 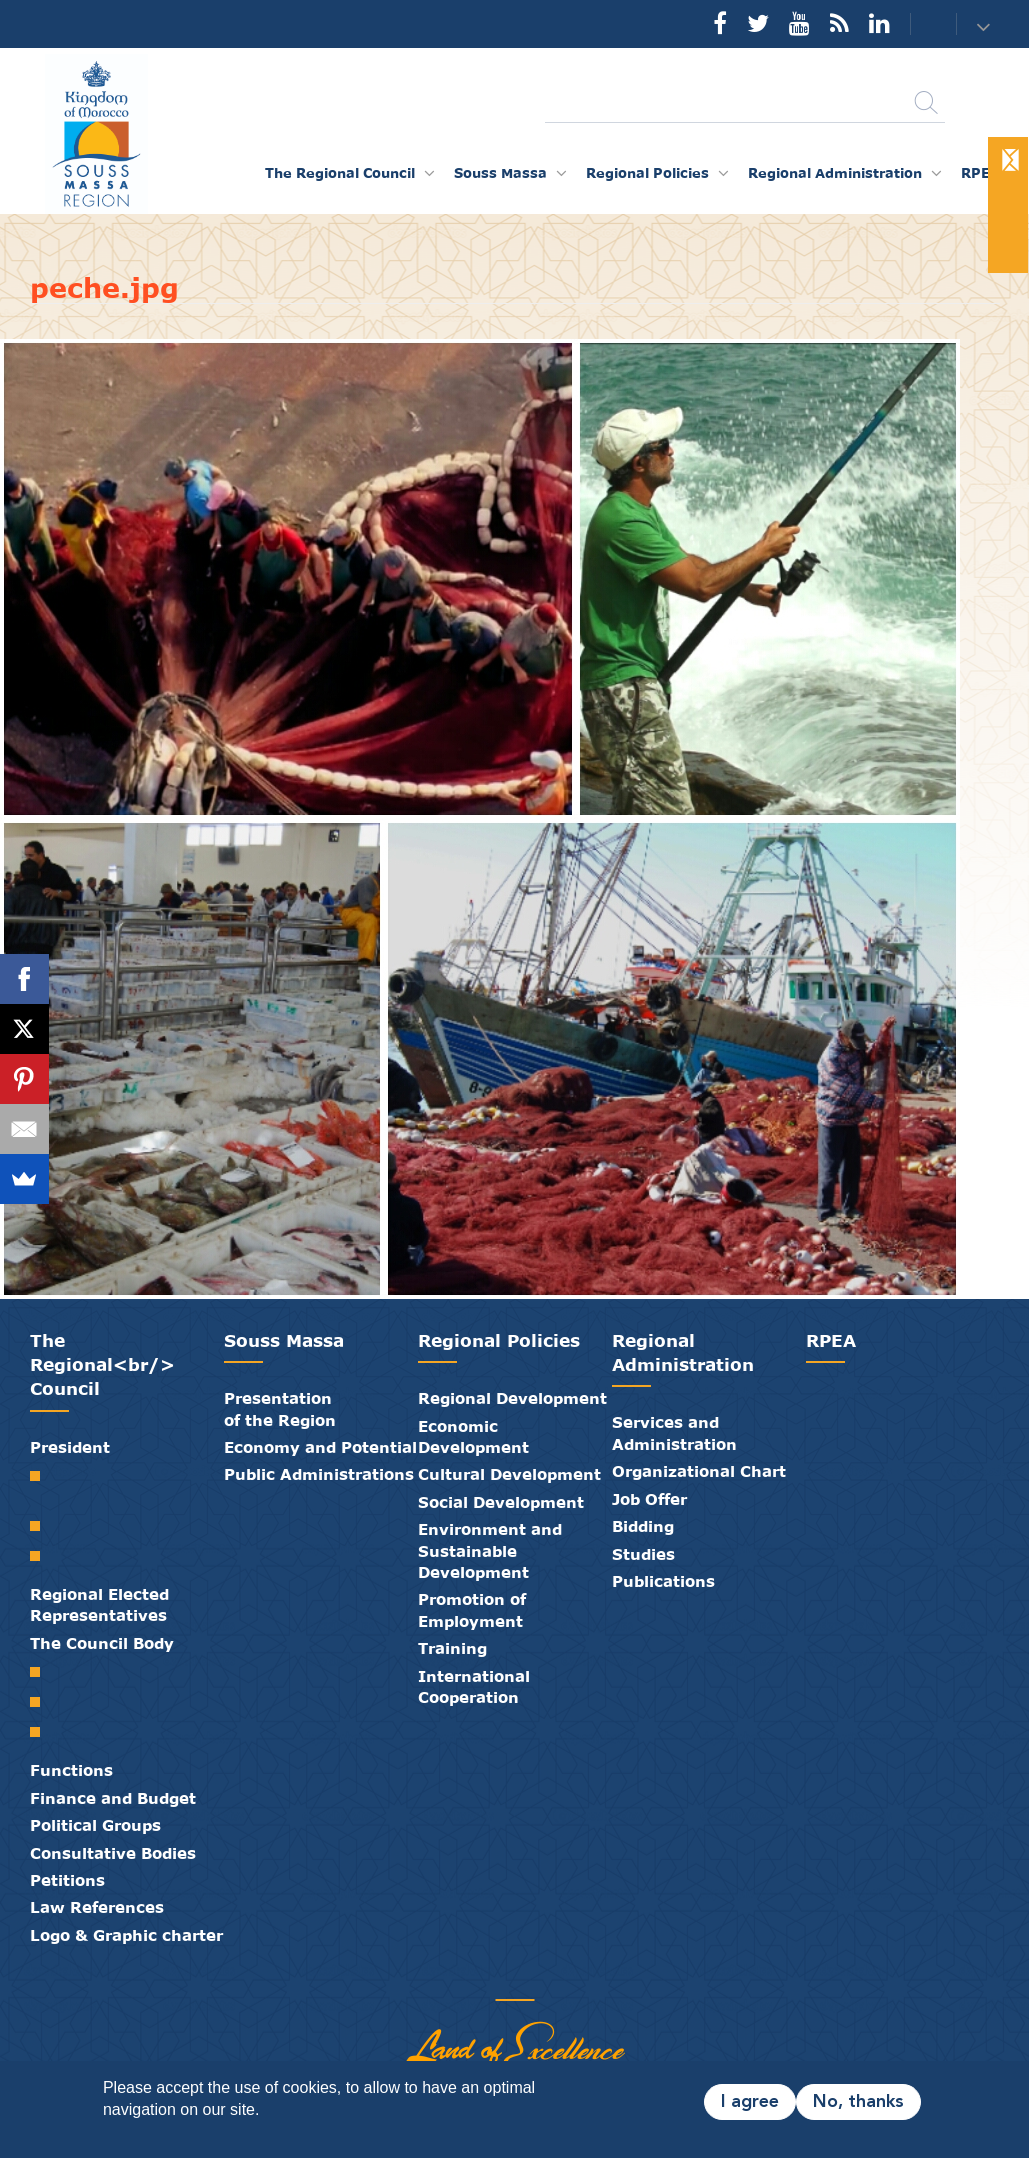 What do you see at coordinates (113, 1798) in the screenshot?
I see `Finance and Budget` at bounding box center [113, 1798].